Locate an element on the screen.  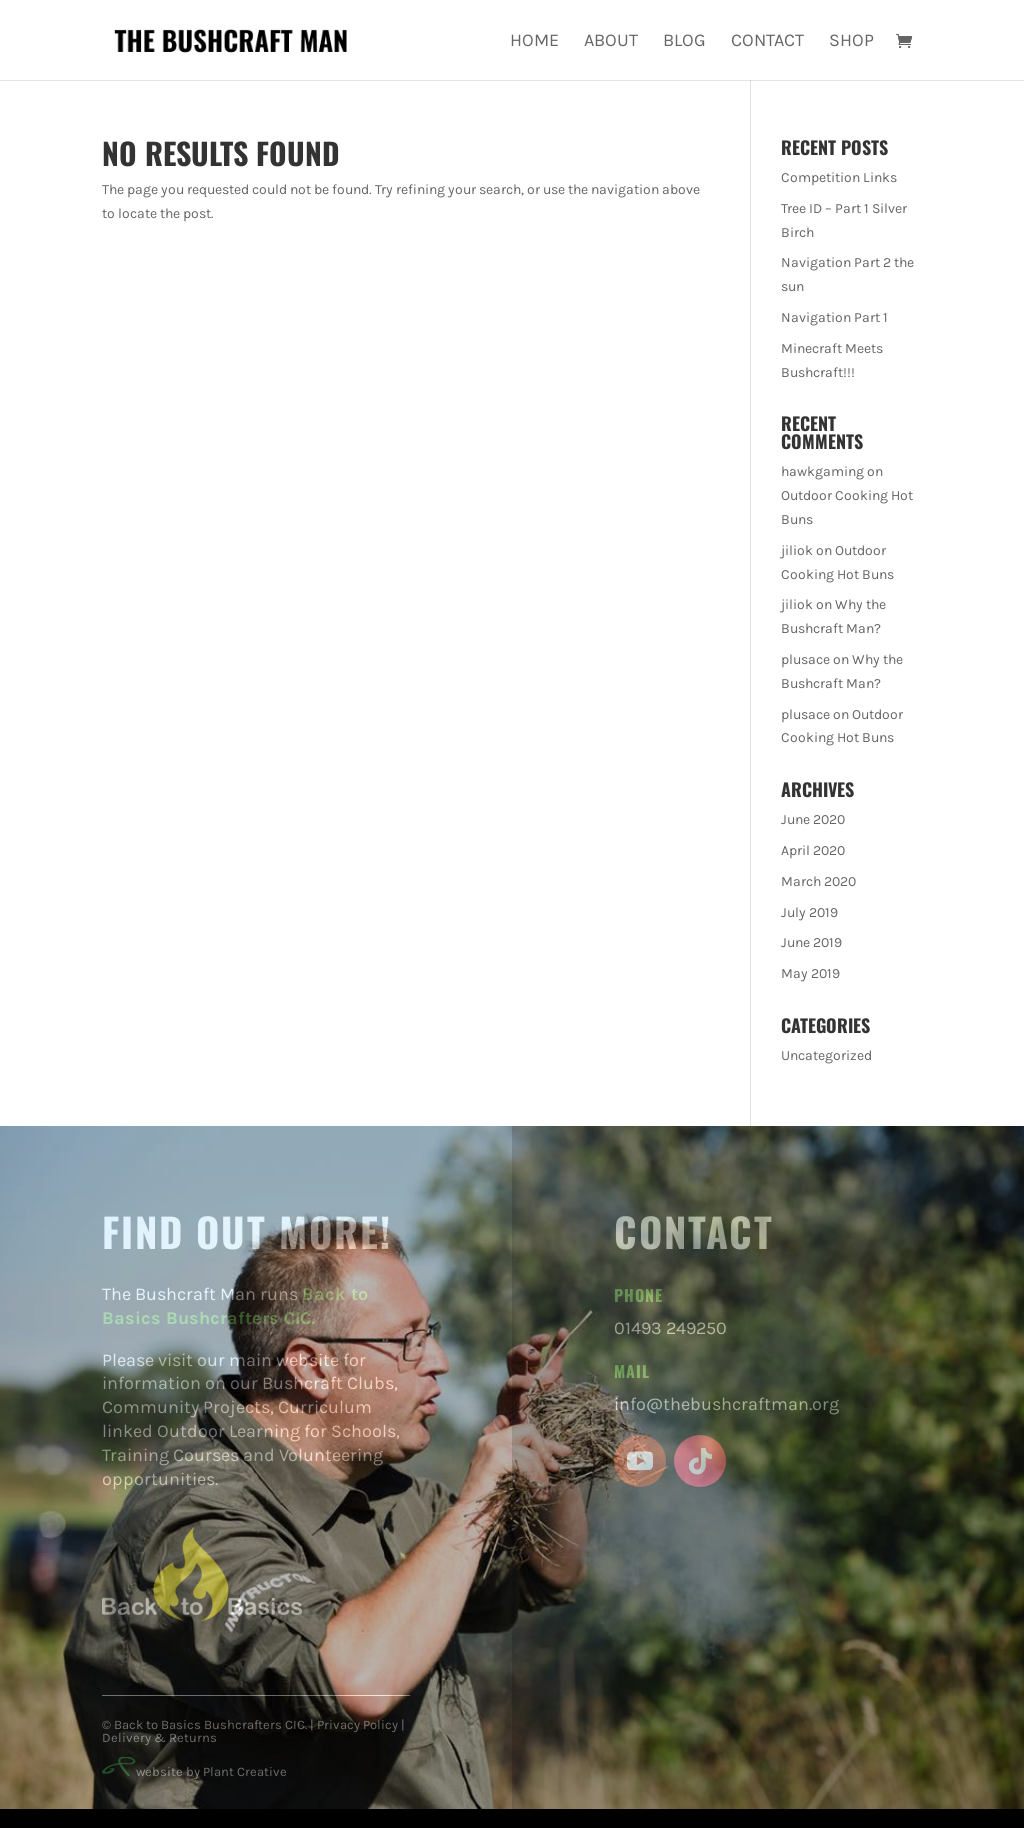
Home is located at coordinates (534, 42).